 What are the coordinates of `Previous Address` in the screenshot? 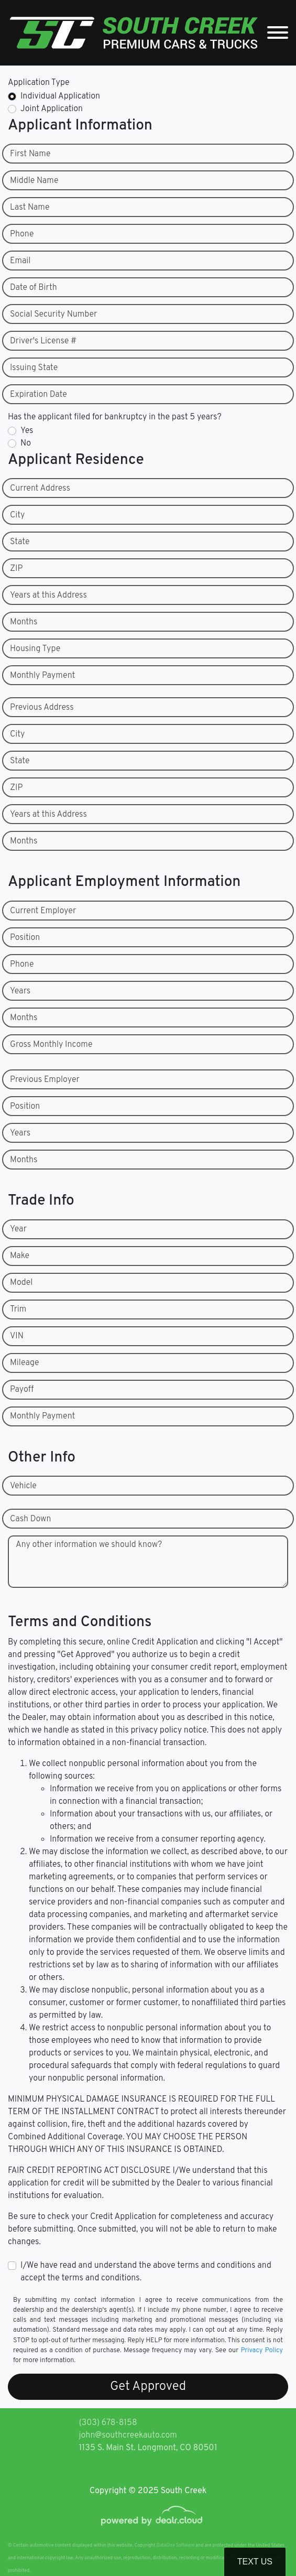 It's located at (42, 707).